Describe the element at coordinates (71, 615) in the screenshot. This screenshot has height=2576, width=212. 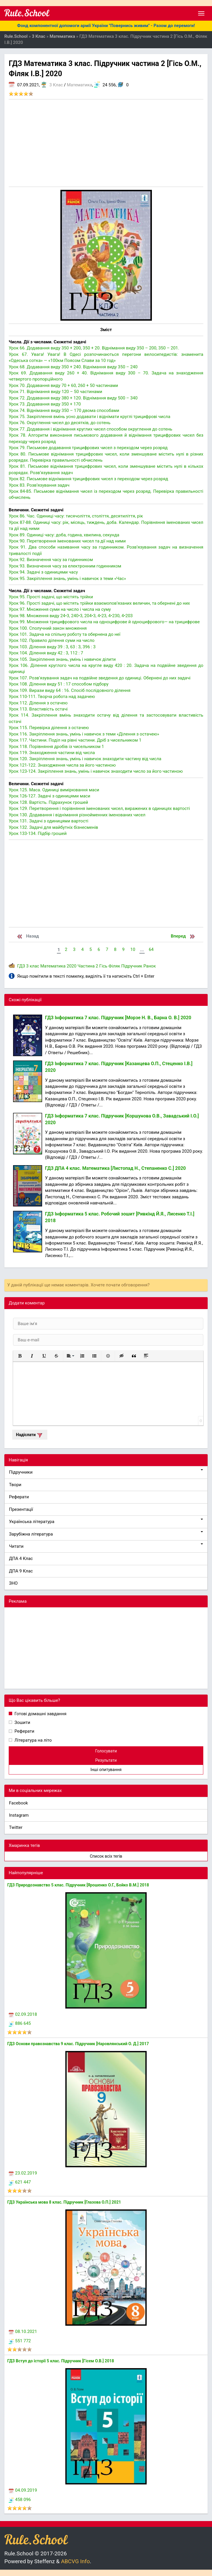
I see `Урок 98. Множення виду 24•3, 240•3, 204•3, 4•23, 4•230, 4•203` at that location.